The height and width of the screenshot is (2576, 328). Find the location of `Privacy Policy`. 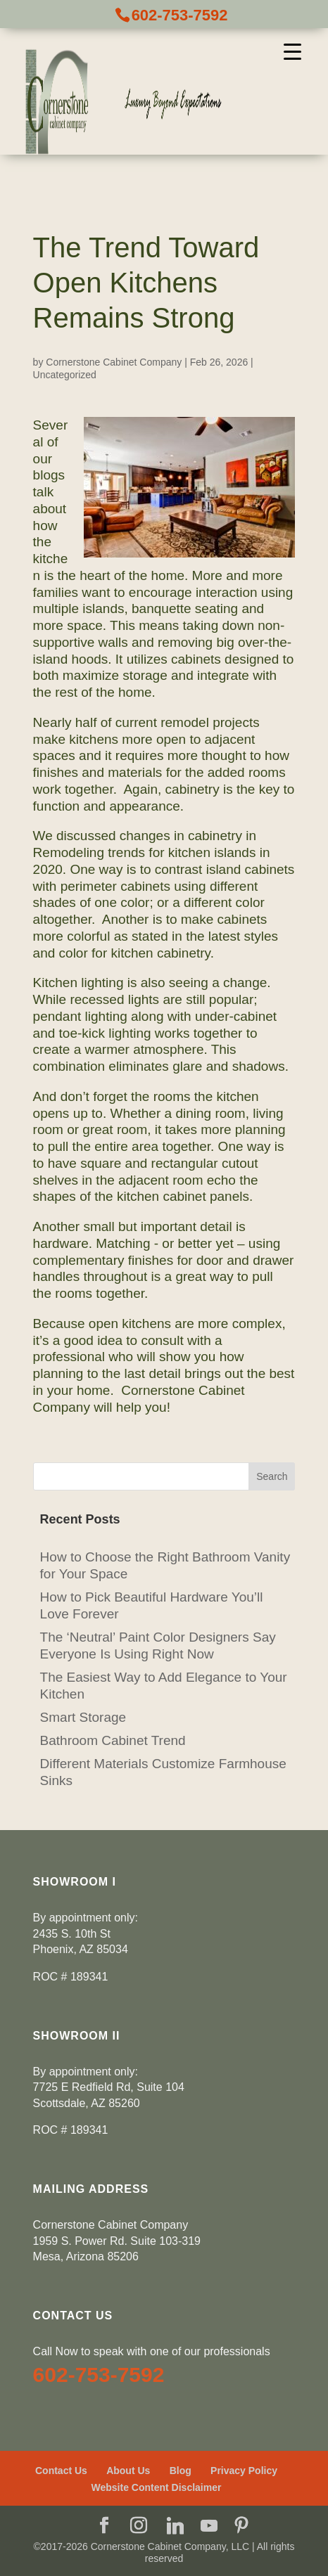

Privacy Policy is located at coordinates (243, 2470).